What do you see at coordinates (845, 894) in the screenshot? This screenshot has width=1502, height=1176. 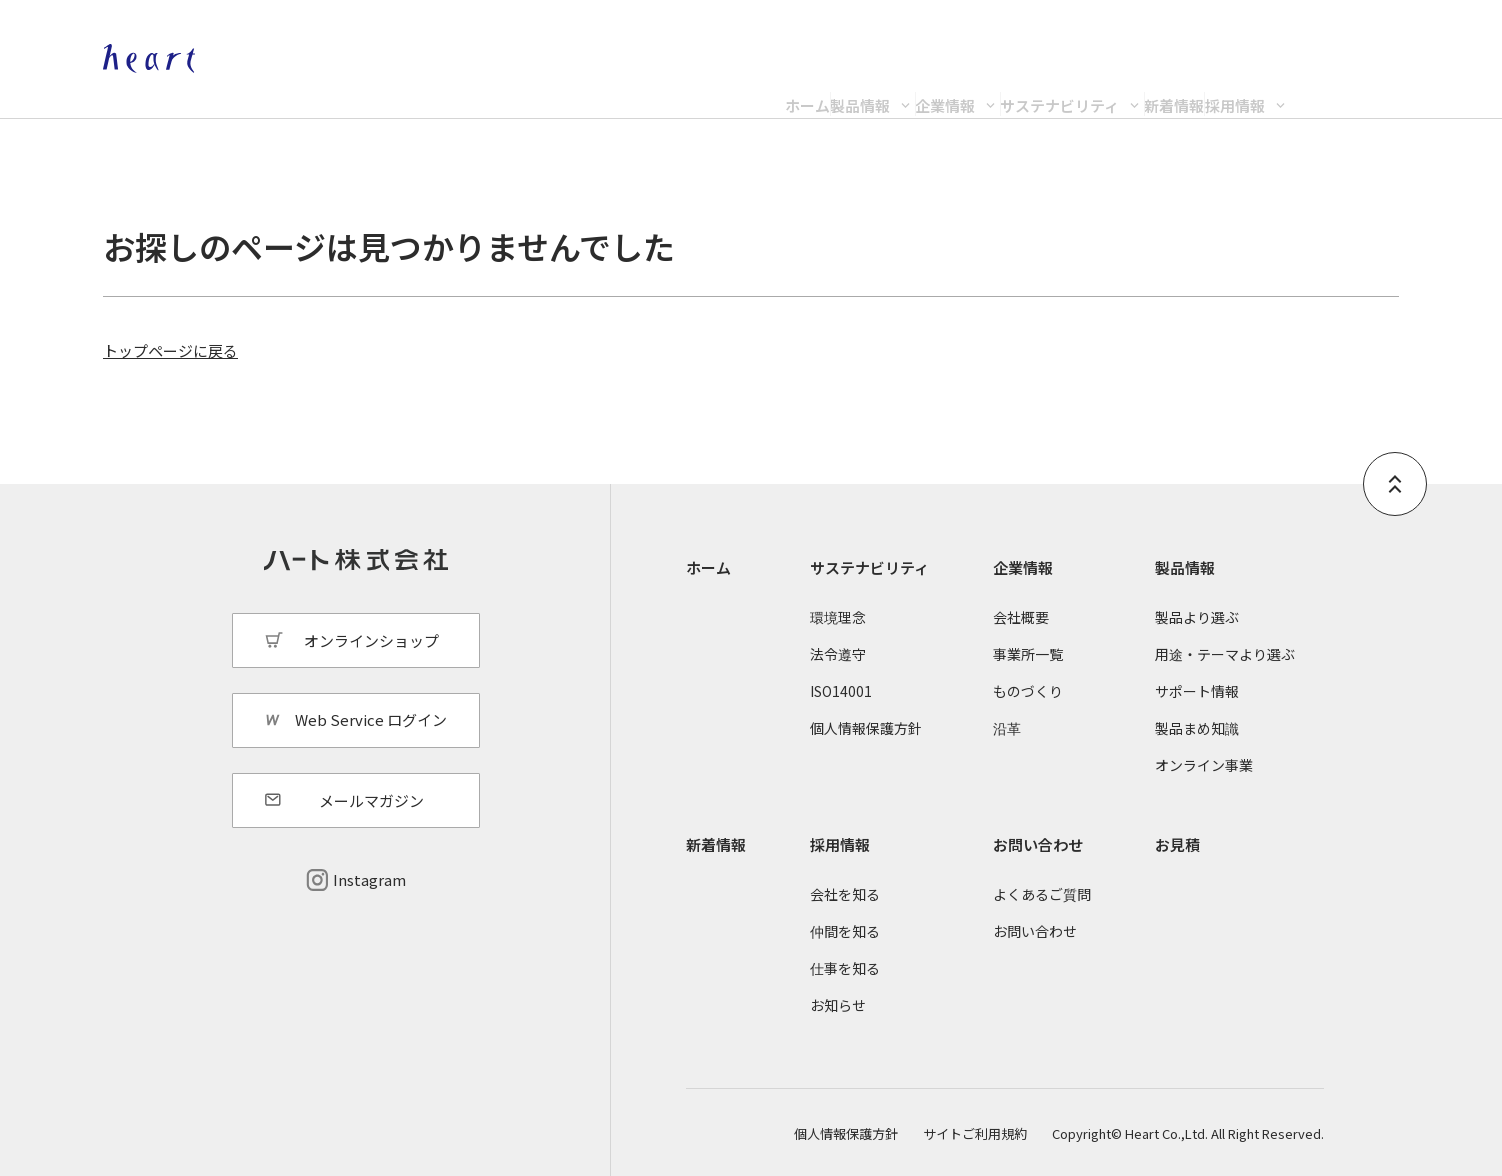 I see `会社を知る` at bounding box center [845, 894].